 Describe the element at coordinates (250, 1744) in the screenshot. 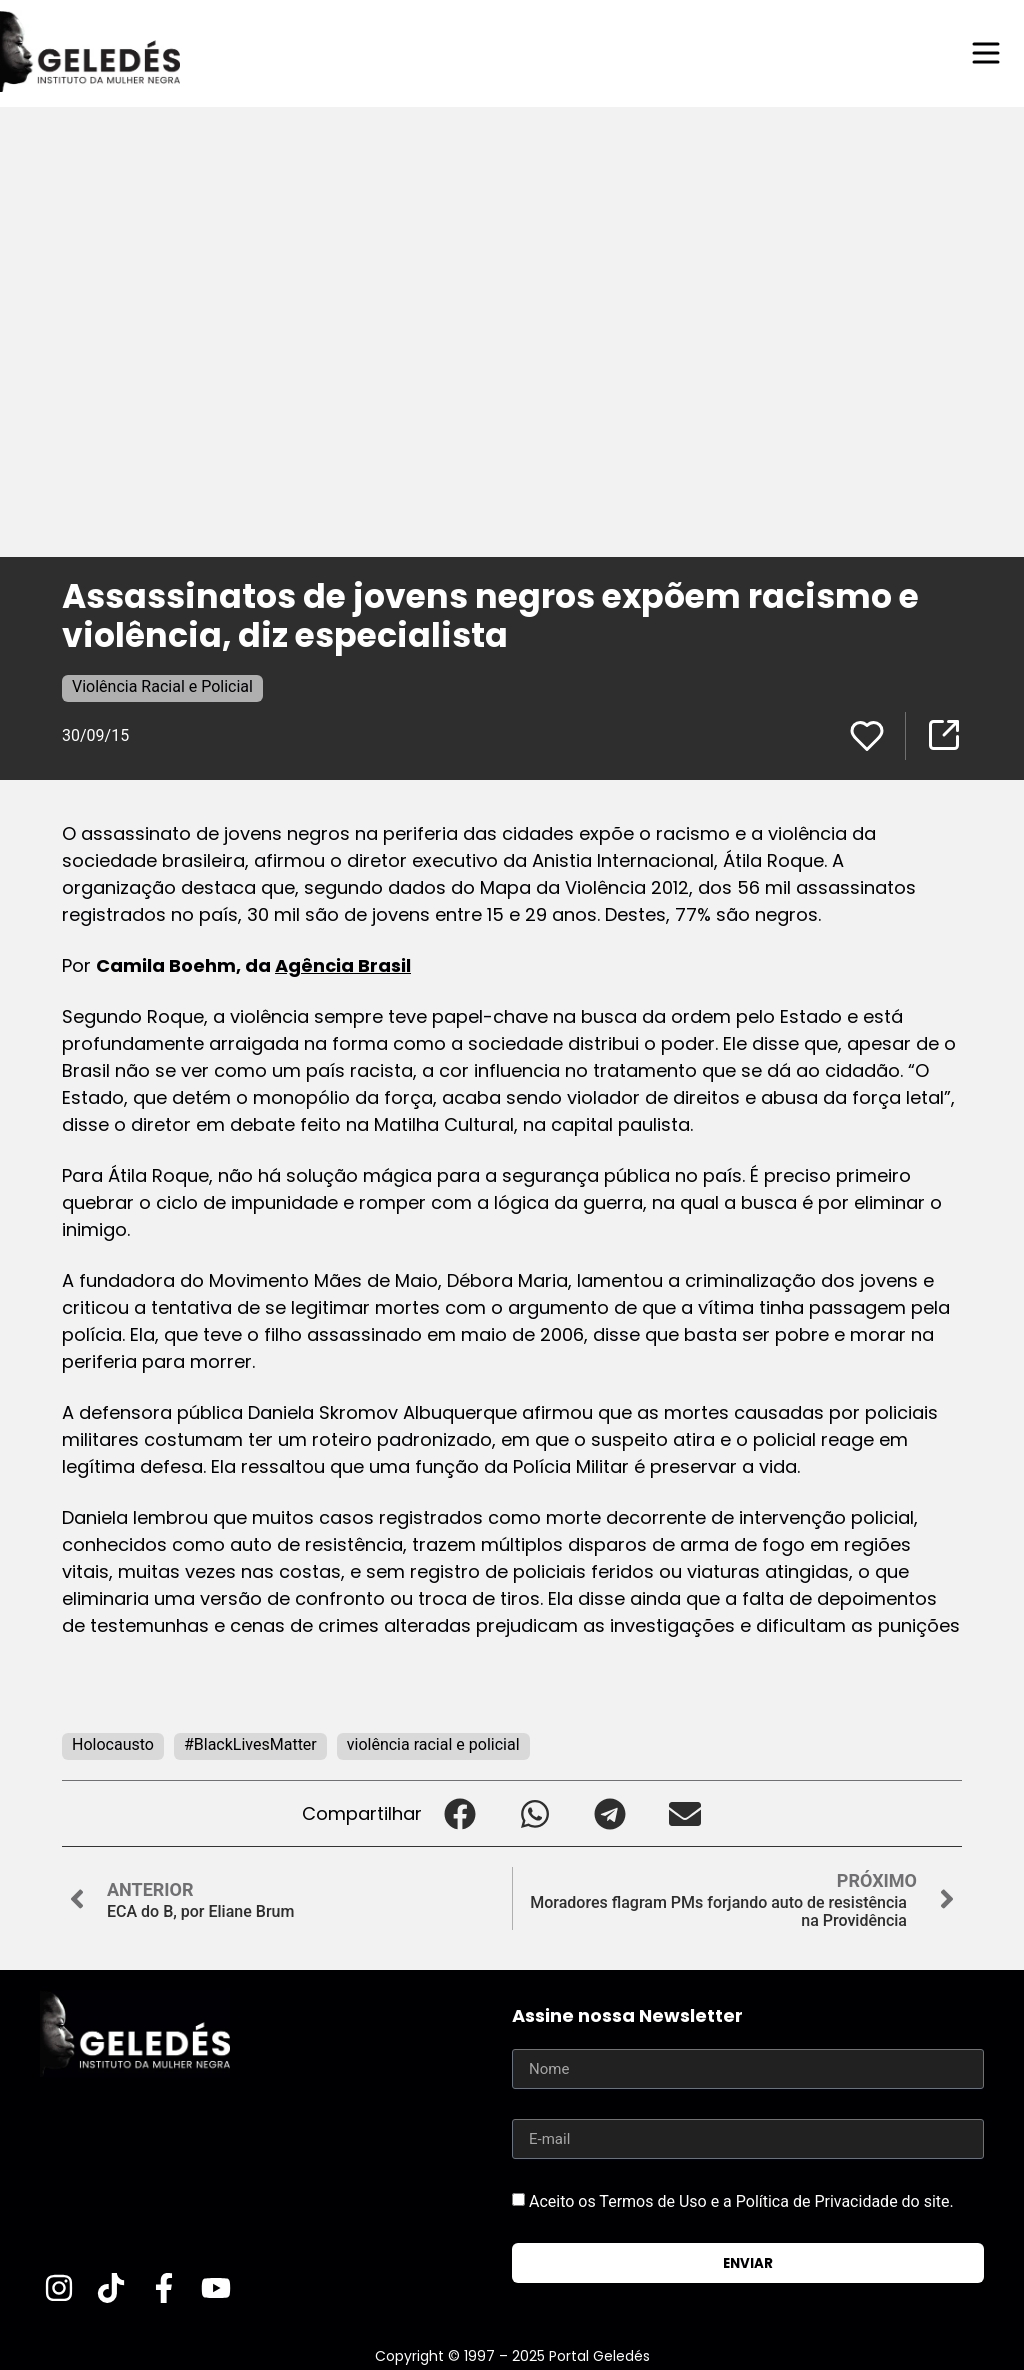

I see `#BlackLivesMatter` at that location.